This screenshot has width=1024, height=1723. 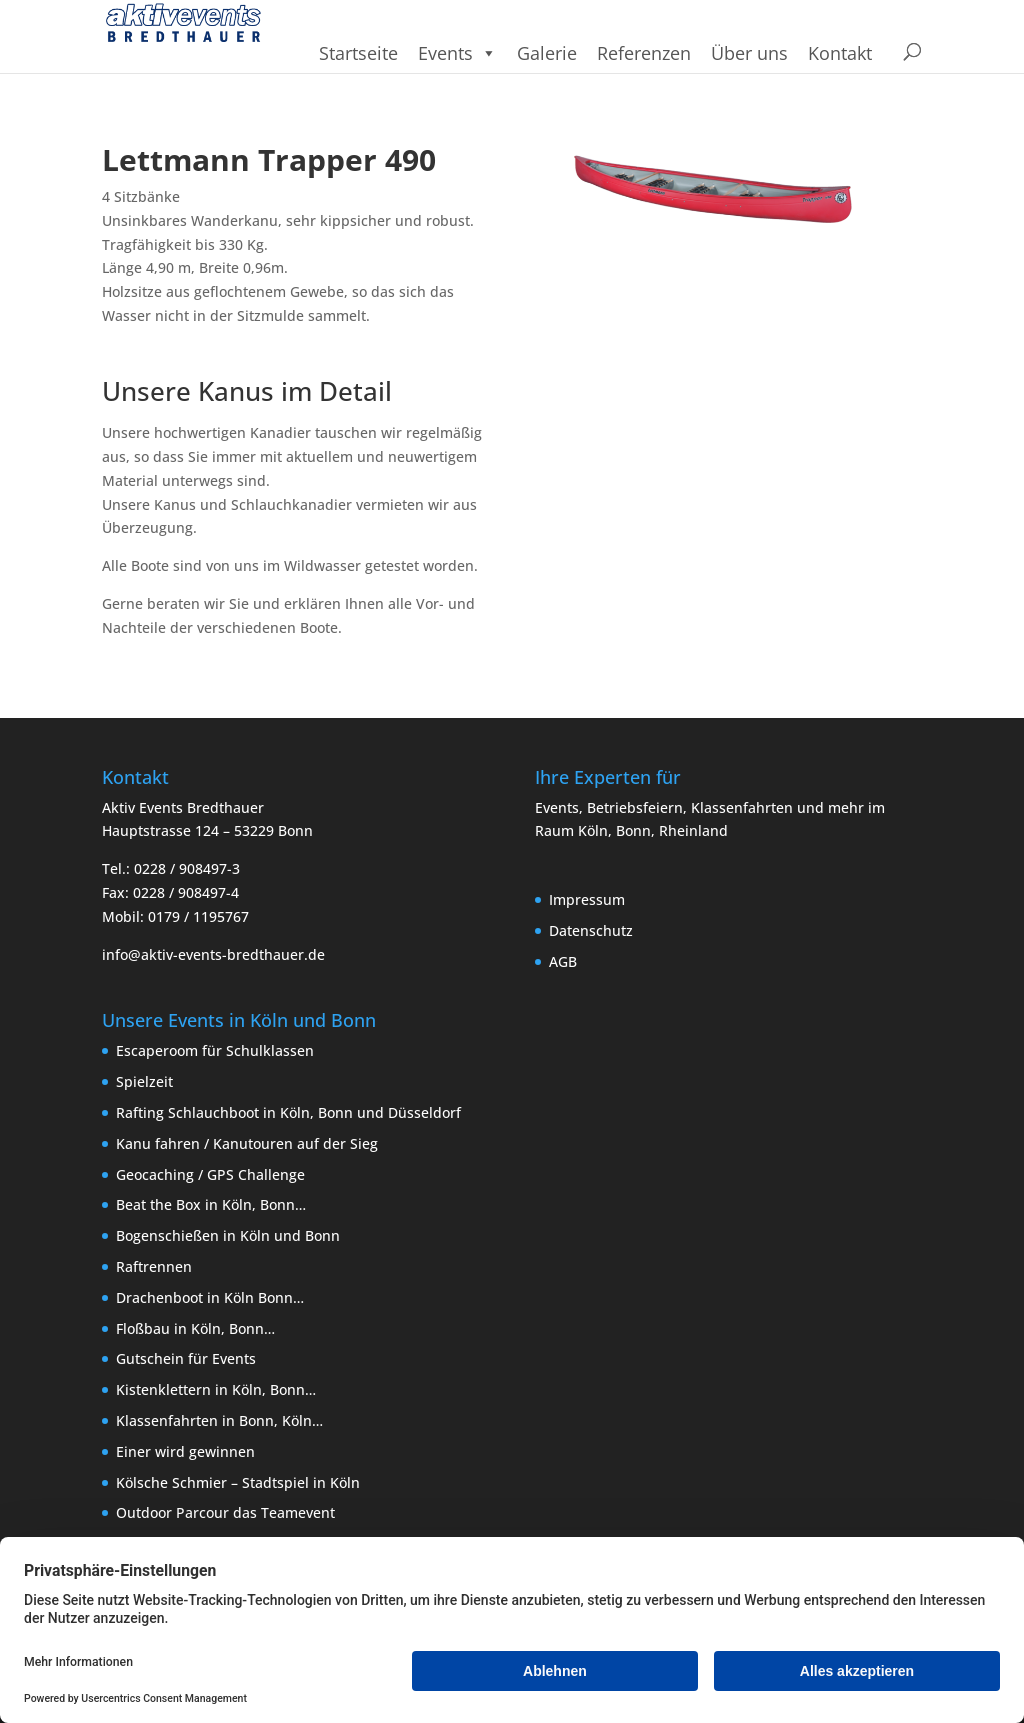 What do you see at coordinates (457, 53) in the screenshot?
I see `Events` at bounding box center [457, 53].